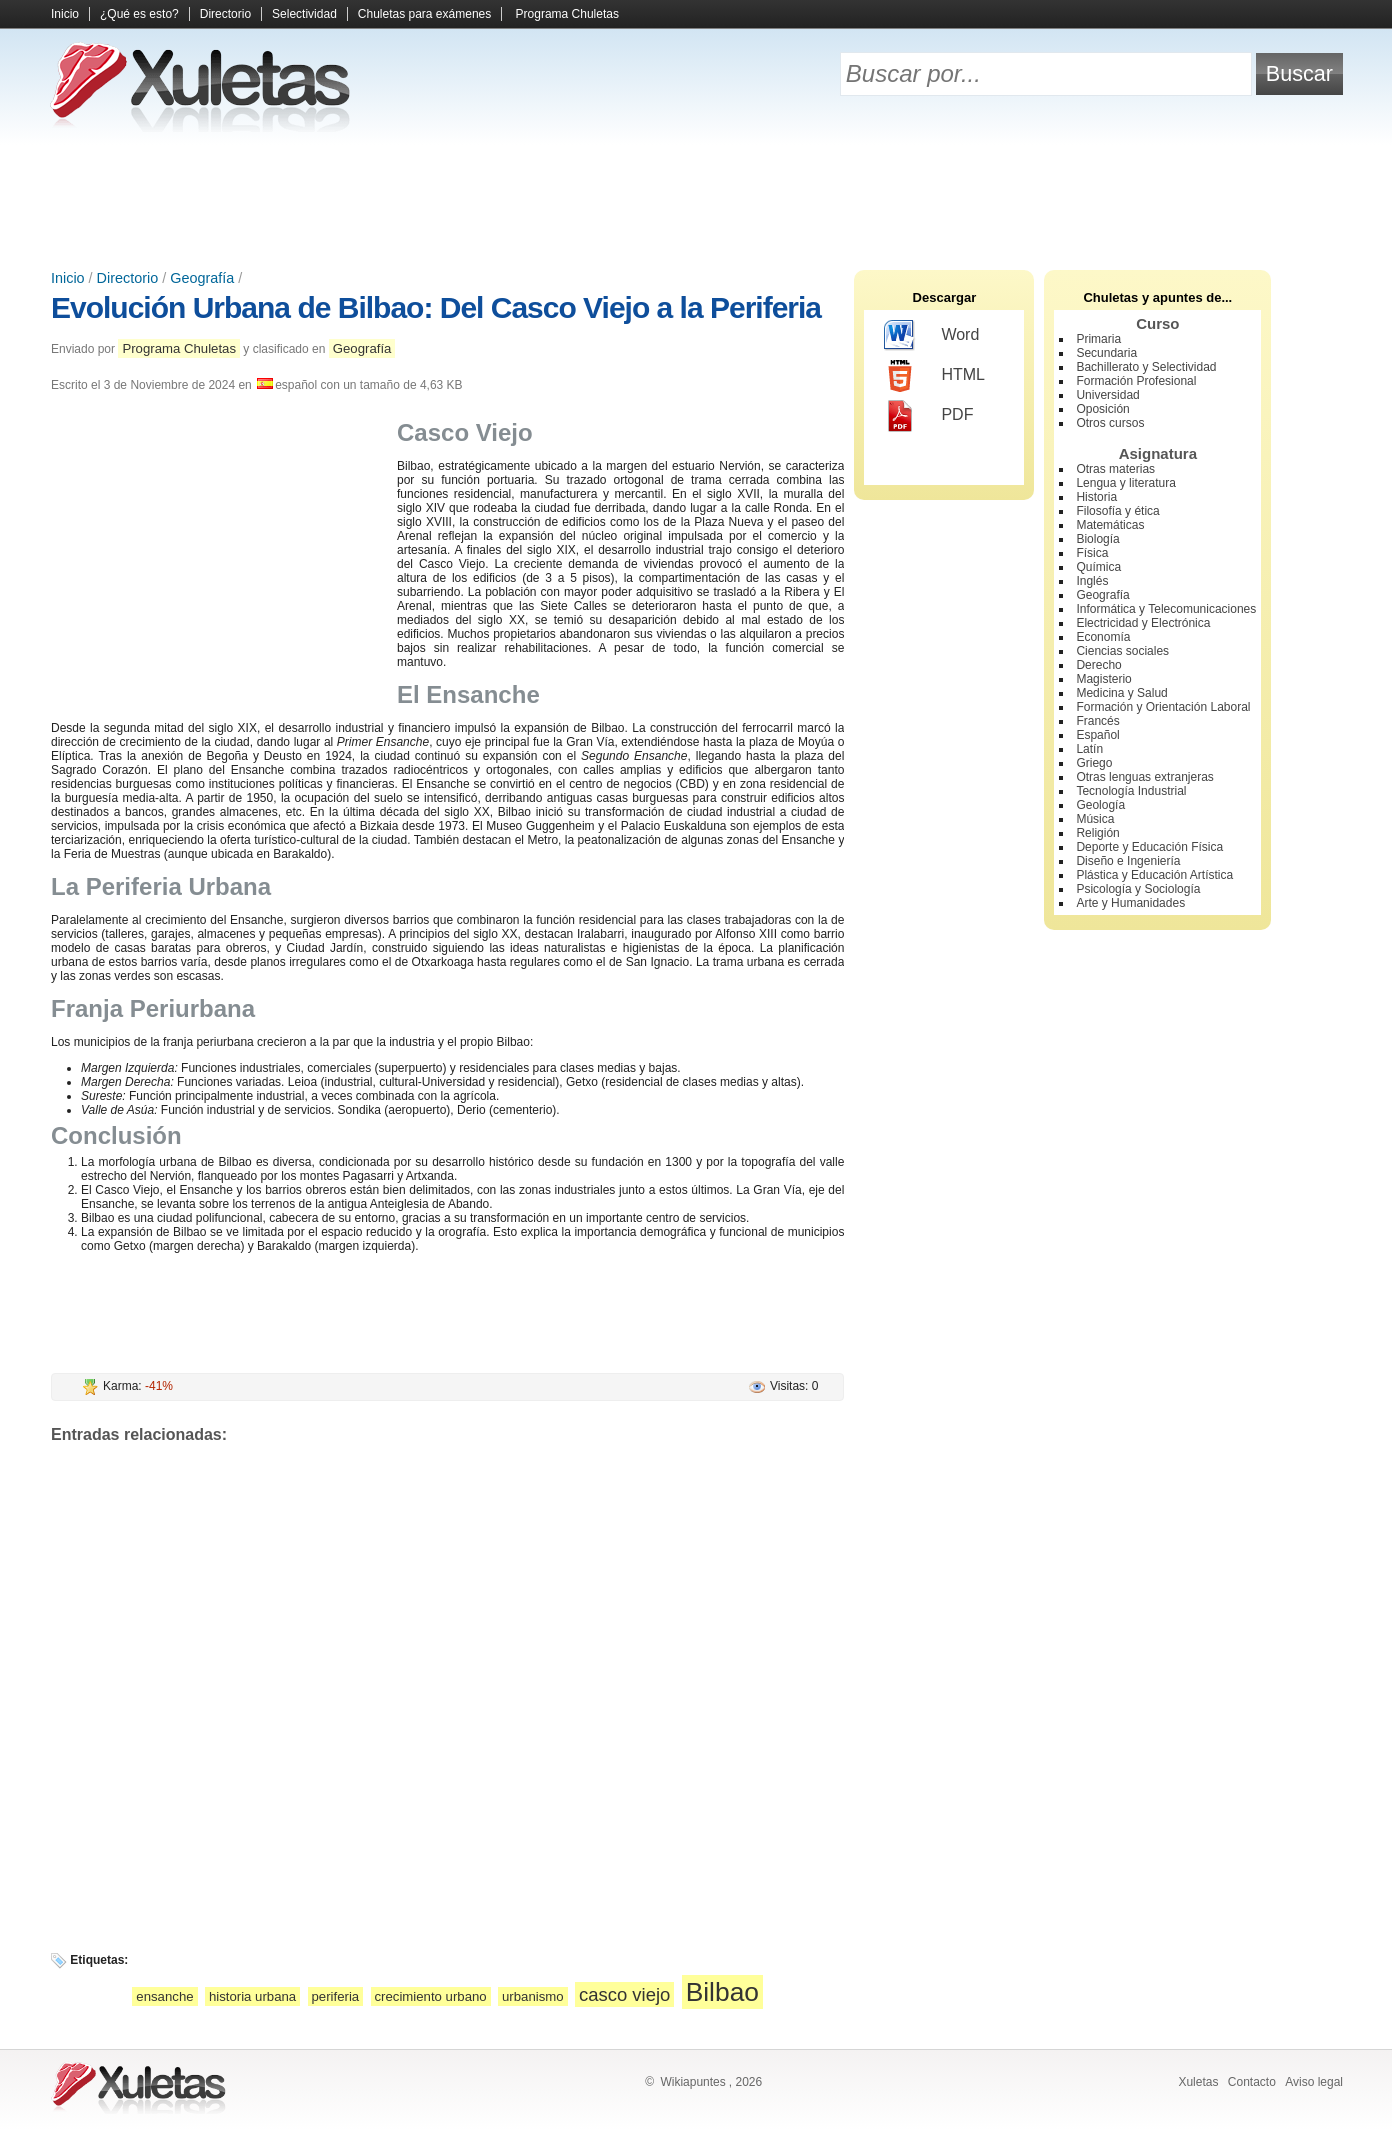 This screenshot has height=2147, width=1392. What do you see at coordinates (1144, 777) in the screenshot?
I see `Otras lenguas extranjeras` at bounding box center [1144, 777].